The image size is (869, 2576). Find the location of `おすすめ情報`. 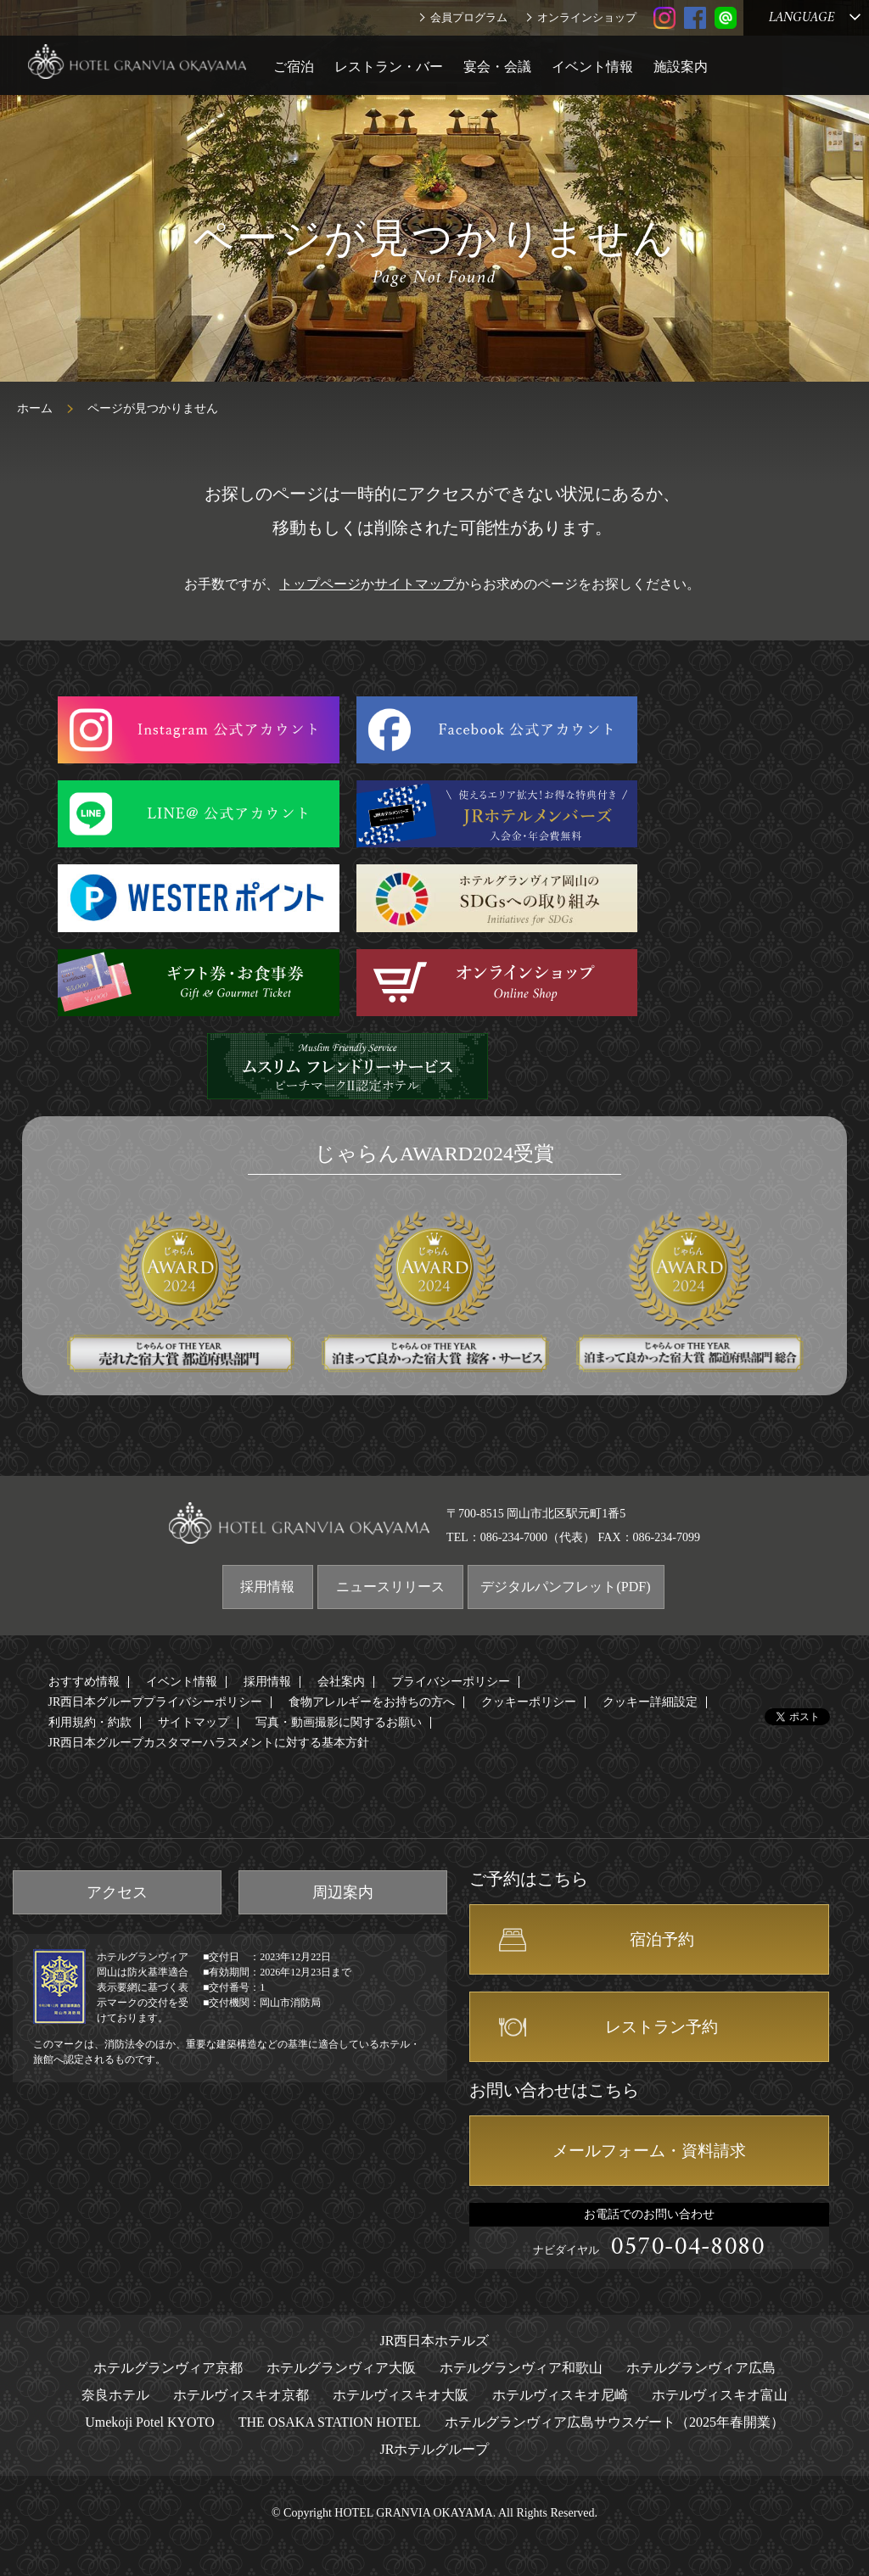

おすすめ情報 is located at coordinates (84, 1681).